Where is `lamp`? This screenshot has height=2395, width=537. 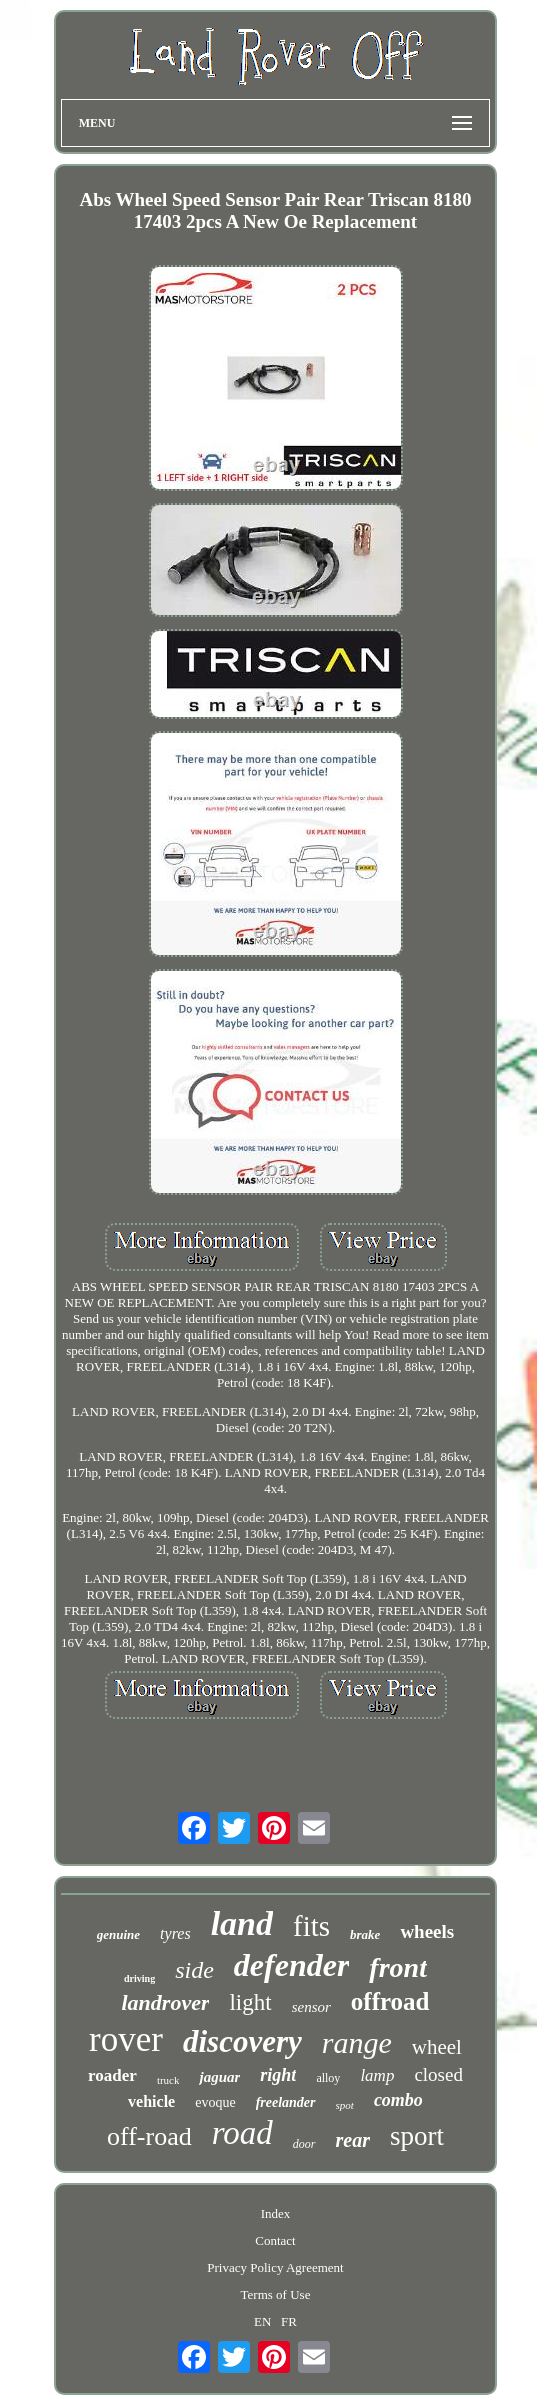 lamp is located at coordinates (377, 2075).